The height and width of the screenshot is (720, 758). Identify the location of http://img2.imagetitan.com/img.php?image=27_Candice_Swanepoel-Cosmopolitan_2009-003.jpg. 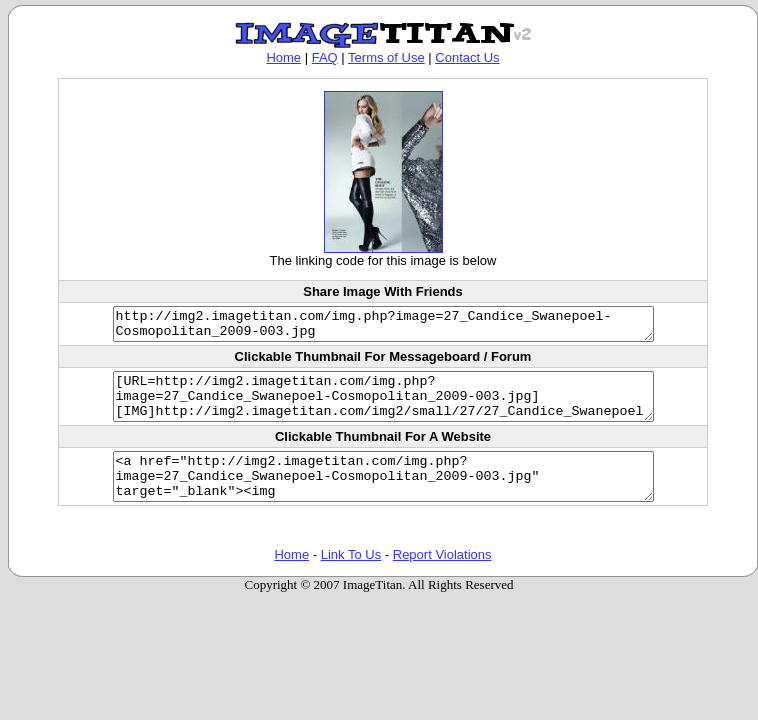
(383, 327).